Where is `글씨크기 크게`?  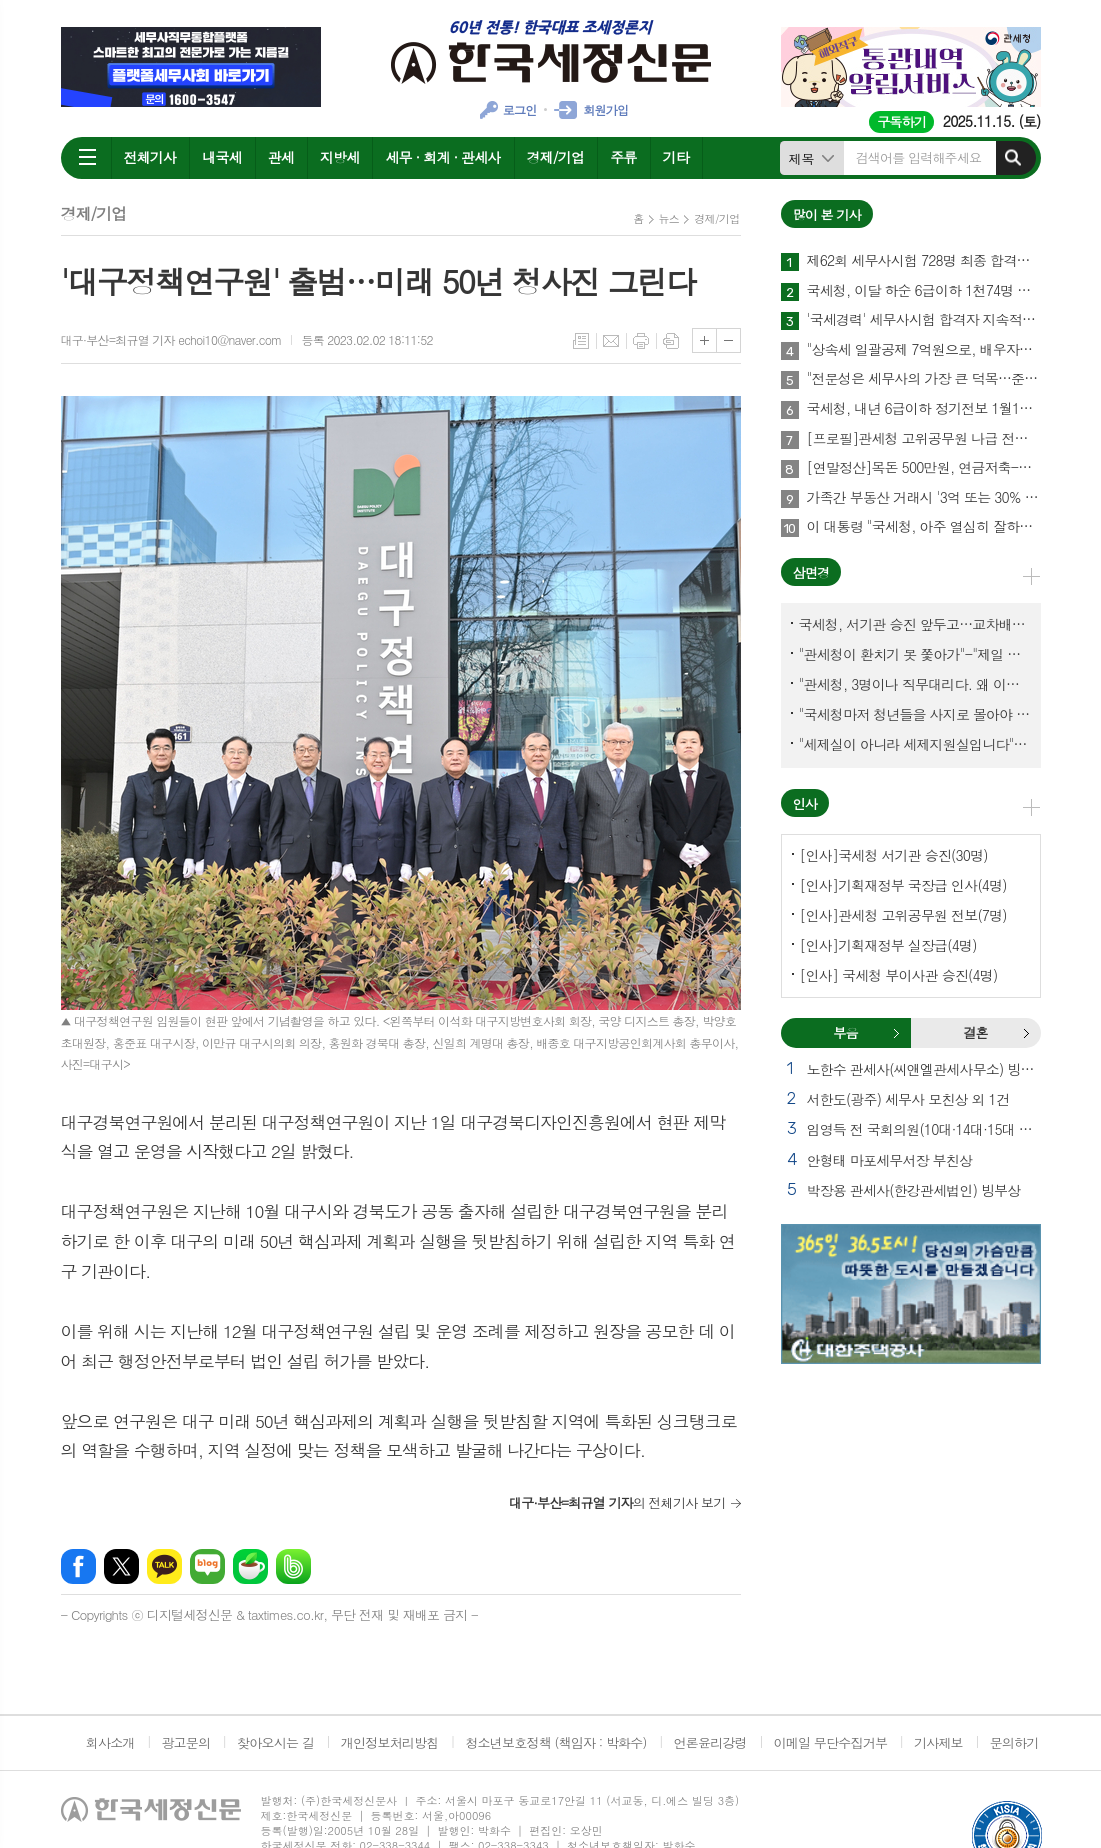 글씨크기 크게 is located at coordinates (704, 340).